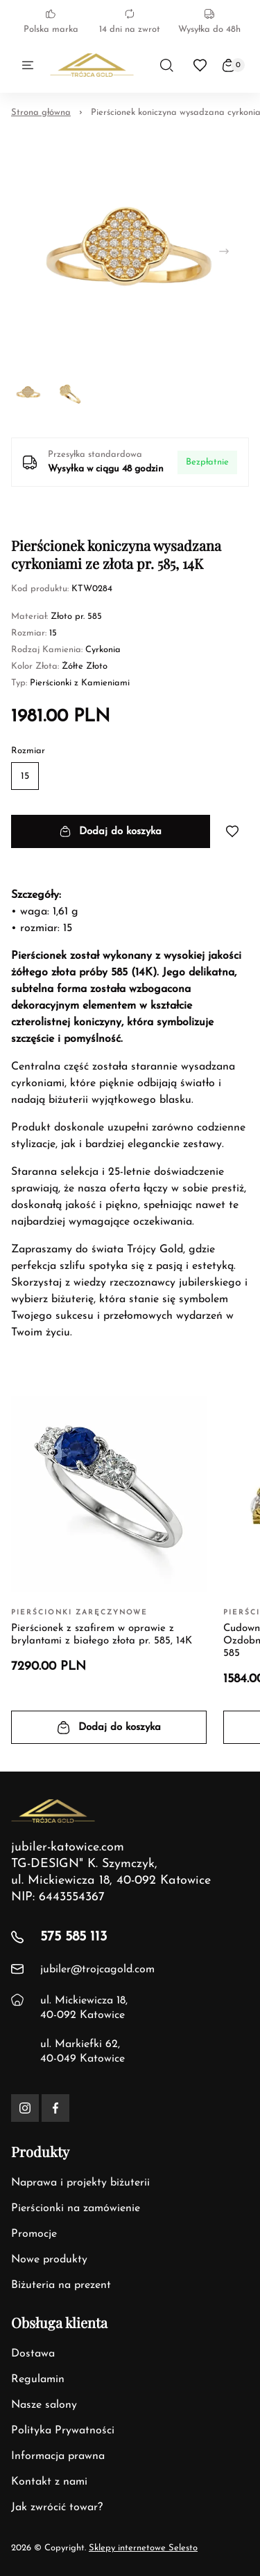 The width and height of the screenshot is (260, 2576). I want to click on Kontakt z nami, so click(49, 2481).